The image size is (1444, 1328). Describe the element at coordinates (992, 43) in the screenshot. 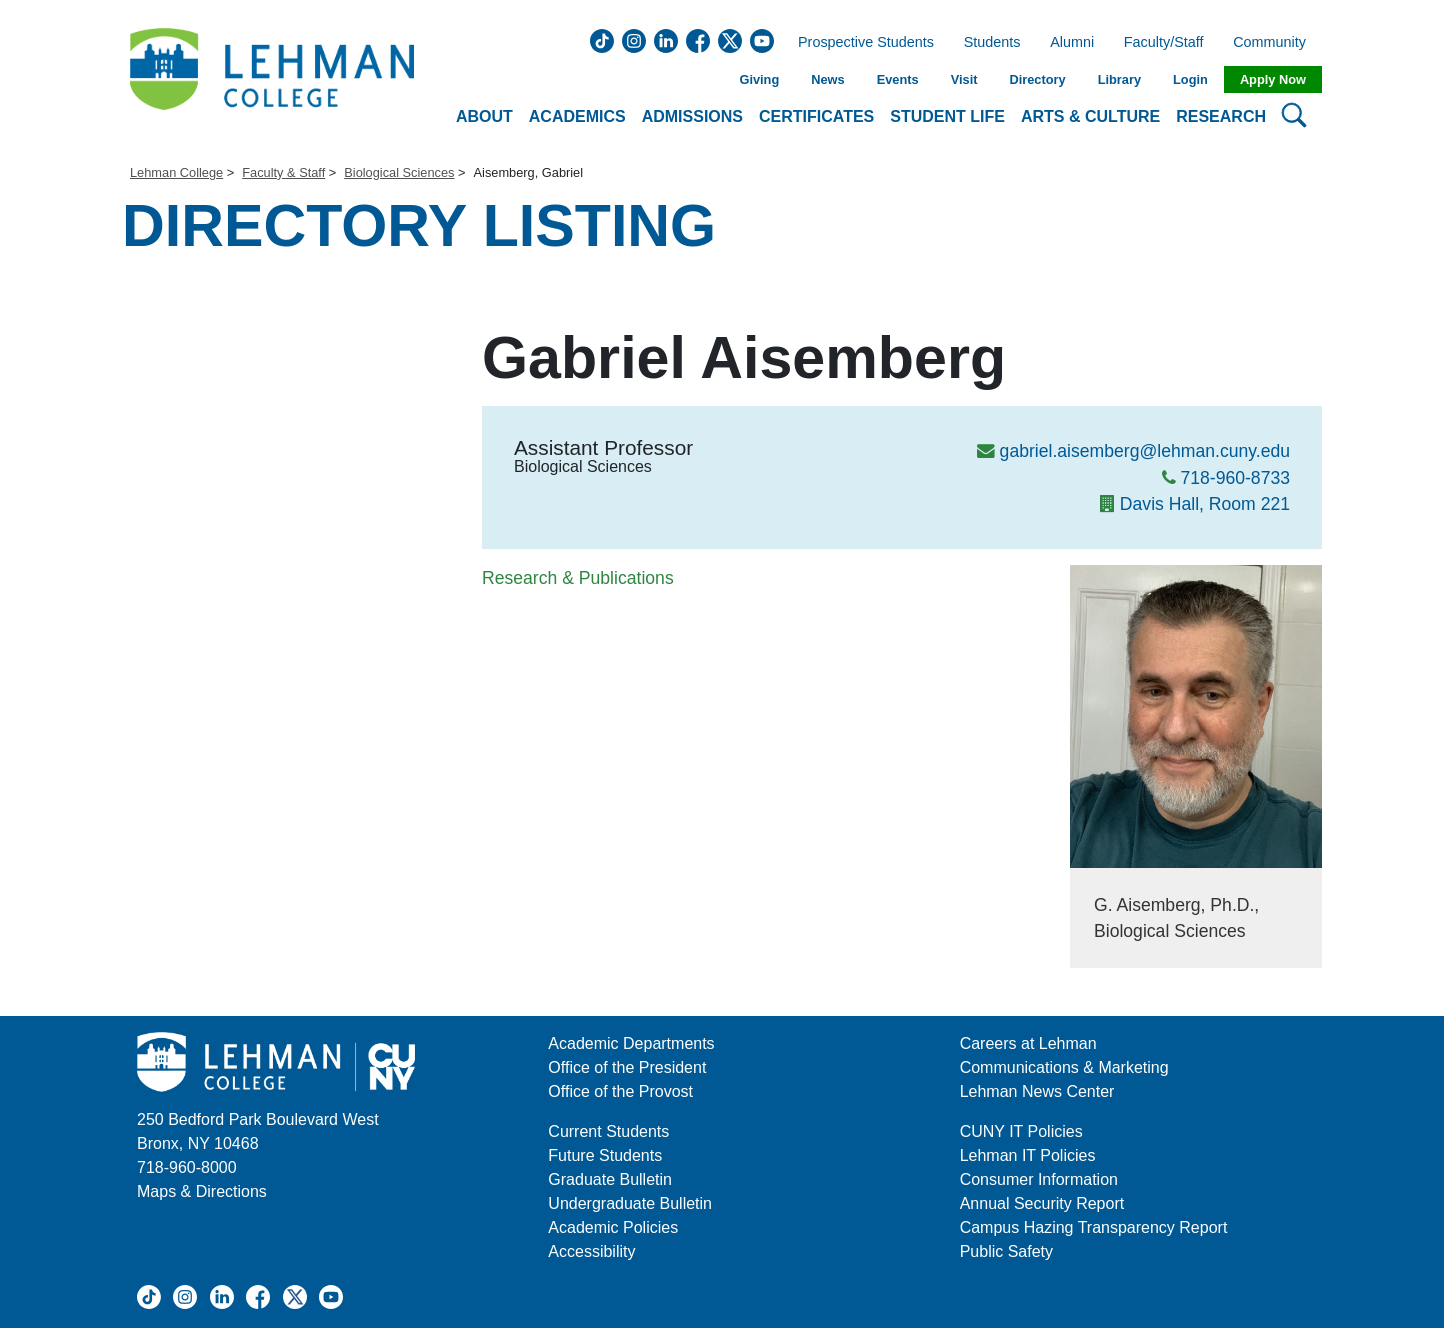

I see `Students` at that location.